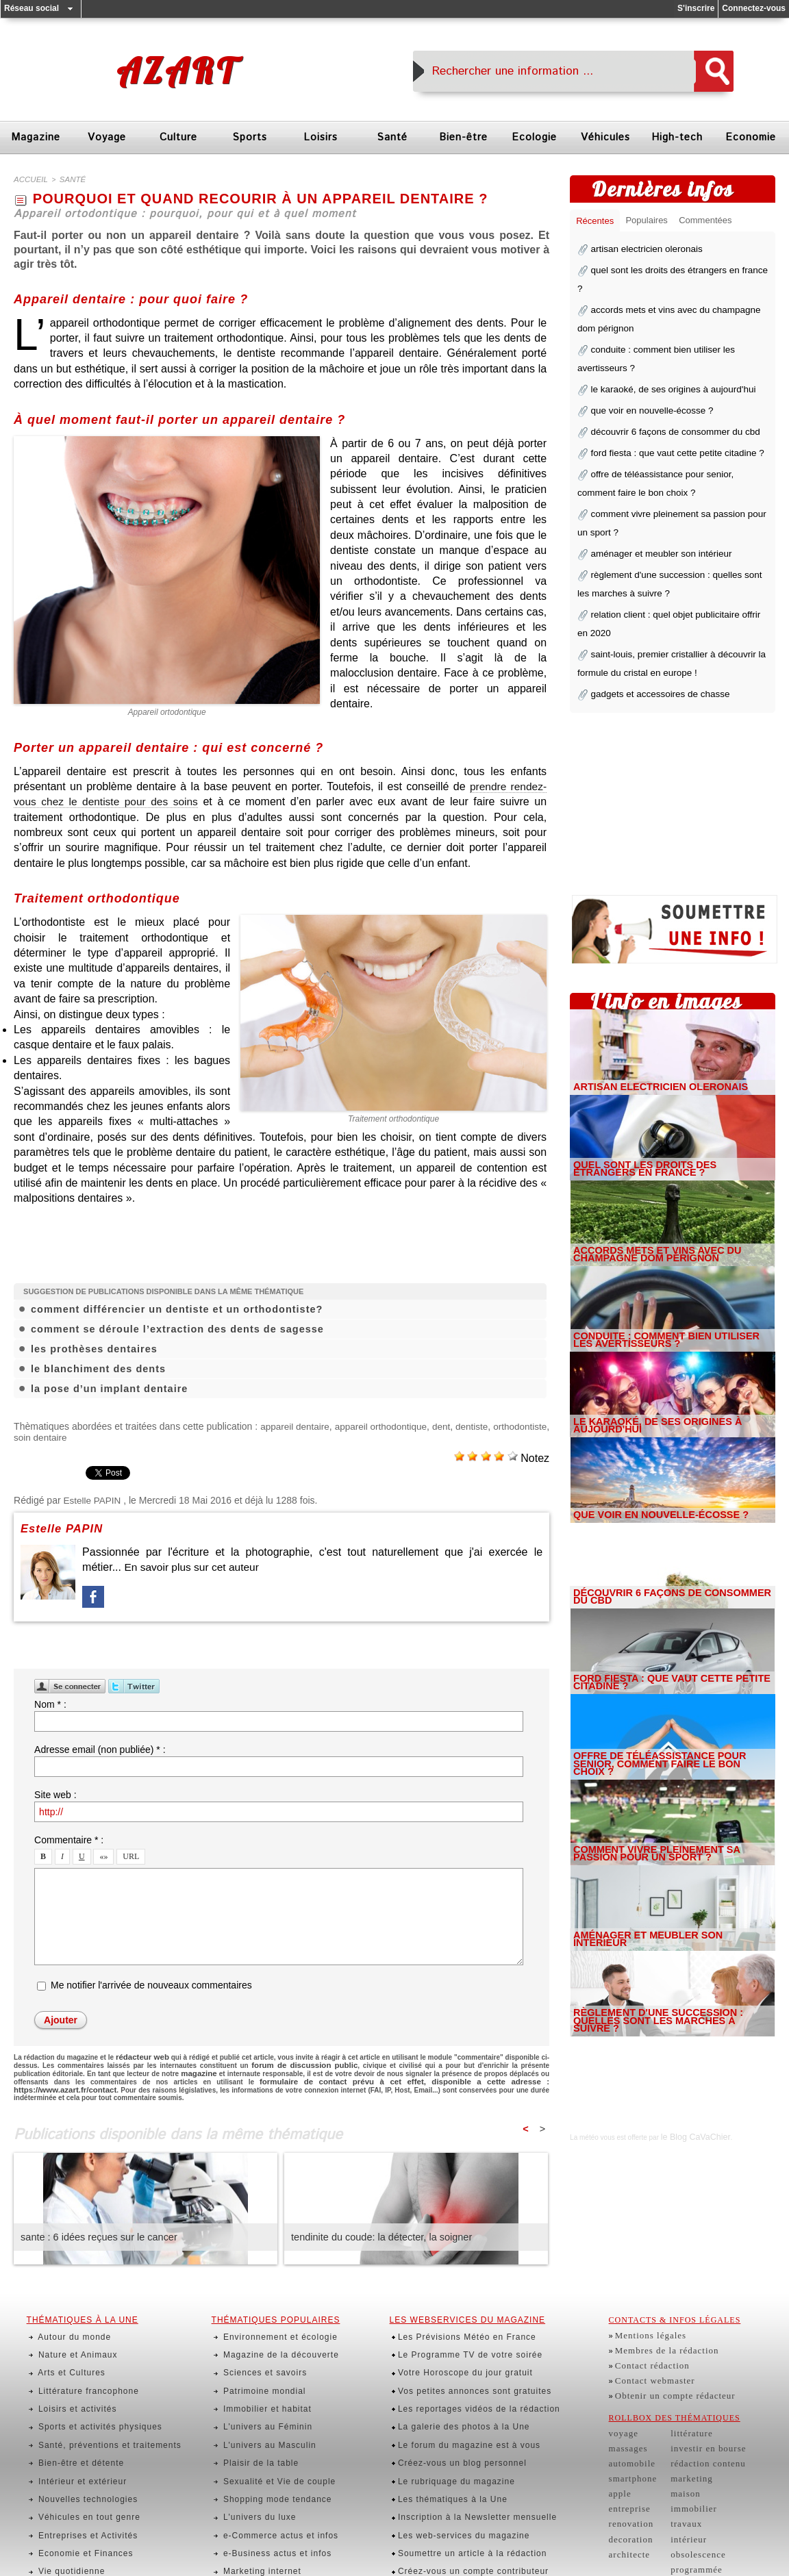 The image size is (789, 2576). I want to click on Ecologie, so click(534, 137).